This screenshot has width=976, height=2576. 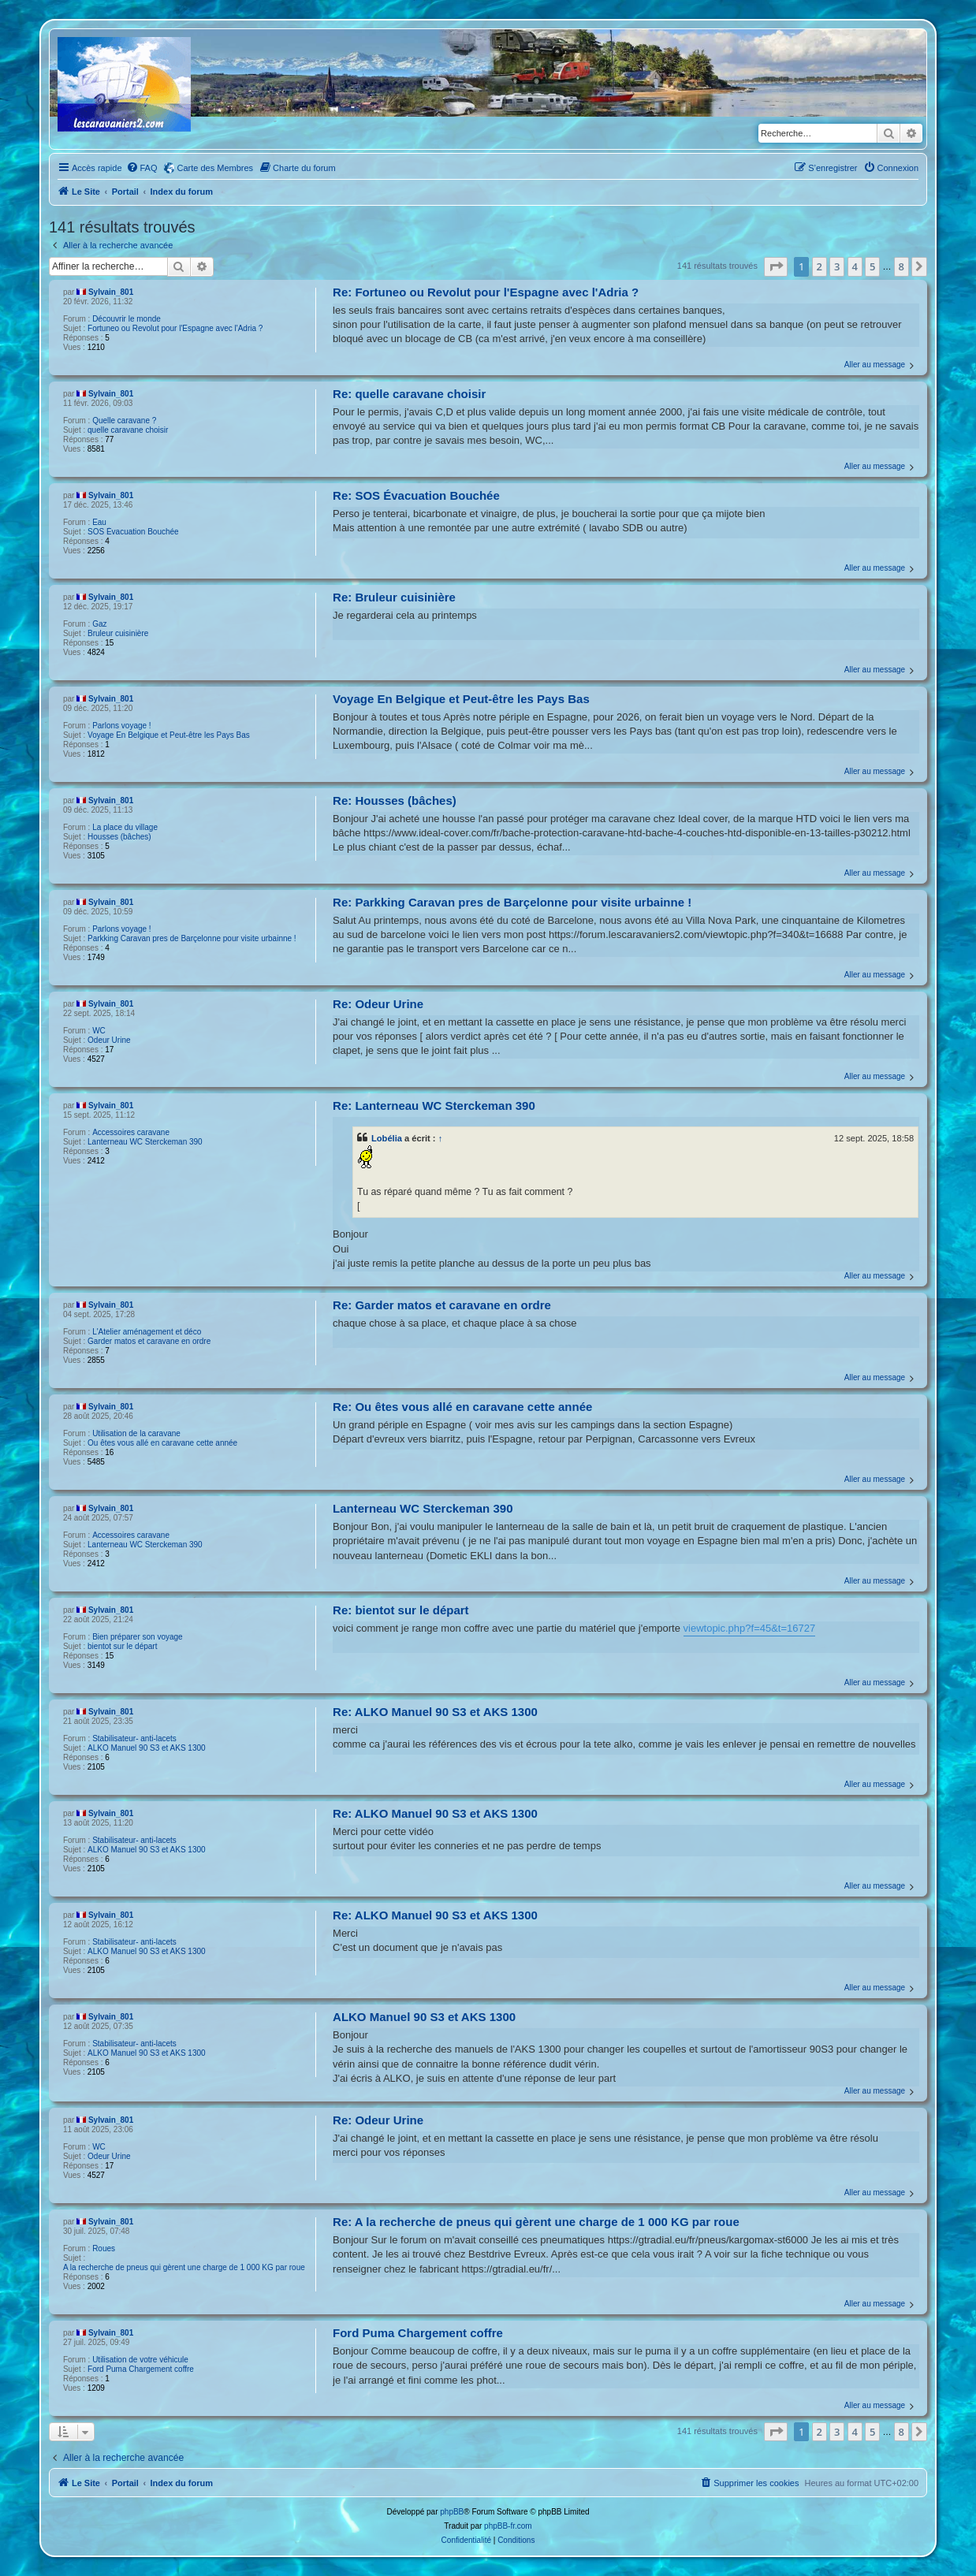 I want to click on Voyage En Belgique et Peut-être les Pays Bas, so click(x=169, y=735).